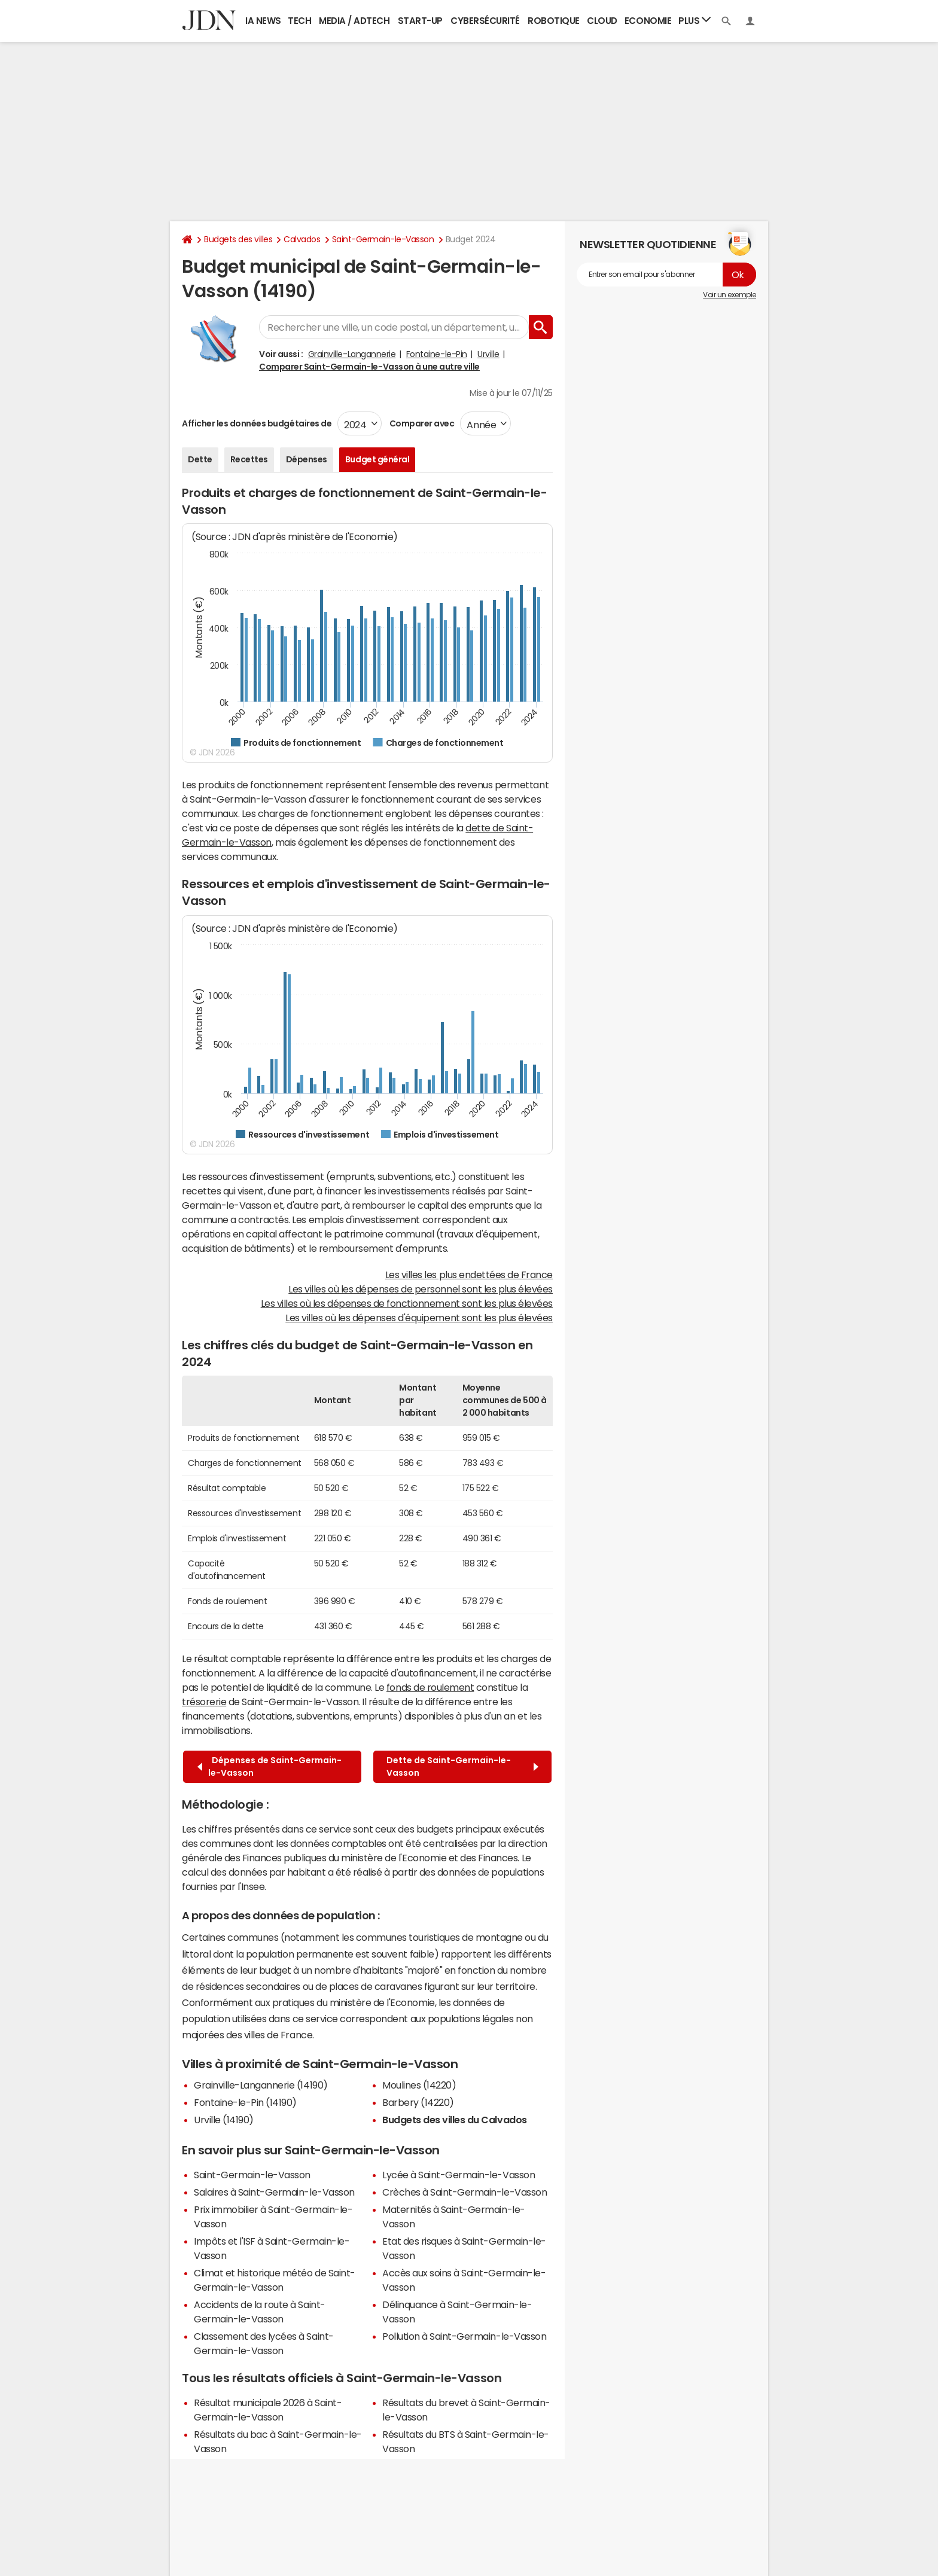  What do you see at coordinates (419, 2085) in the screenshot?
I see `Moulines (14220)` at bounding box center [419, 2085].